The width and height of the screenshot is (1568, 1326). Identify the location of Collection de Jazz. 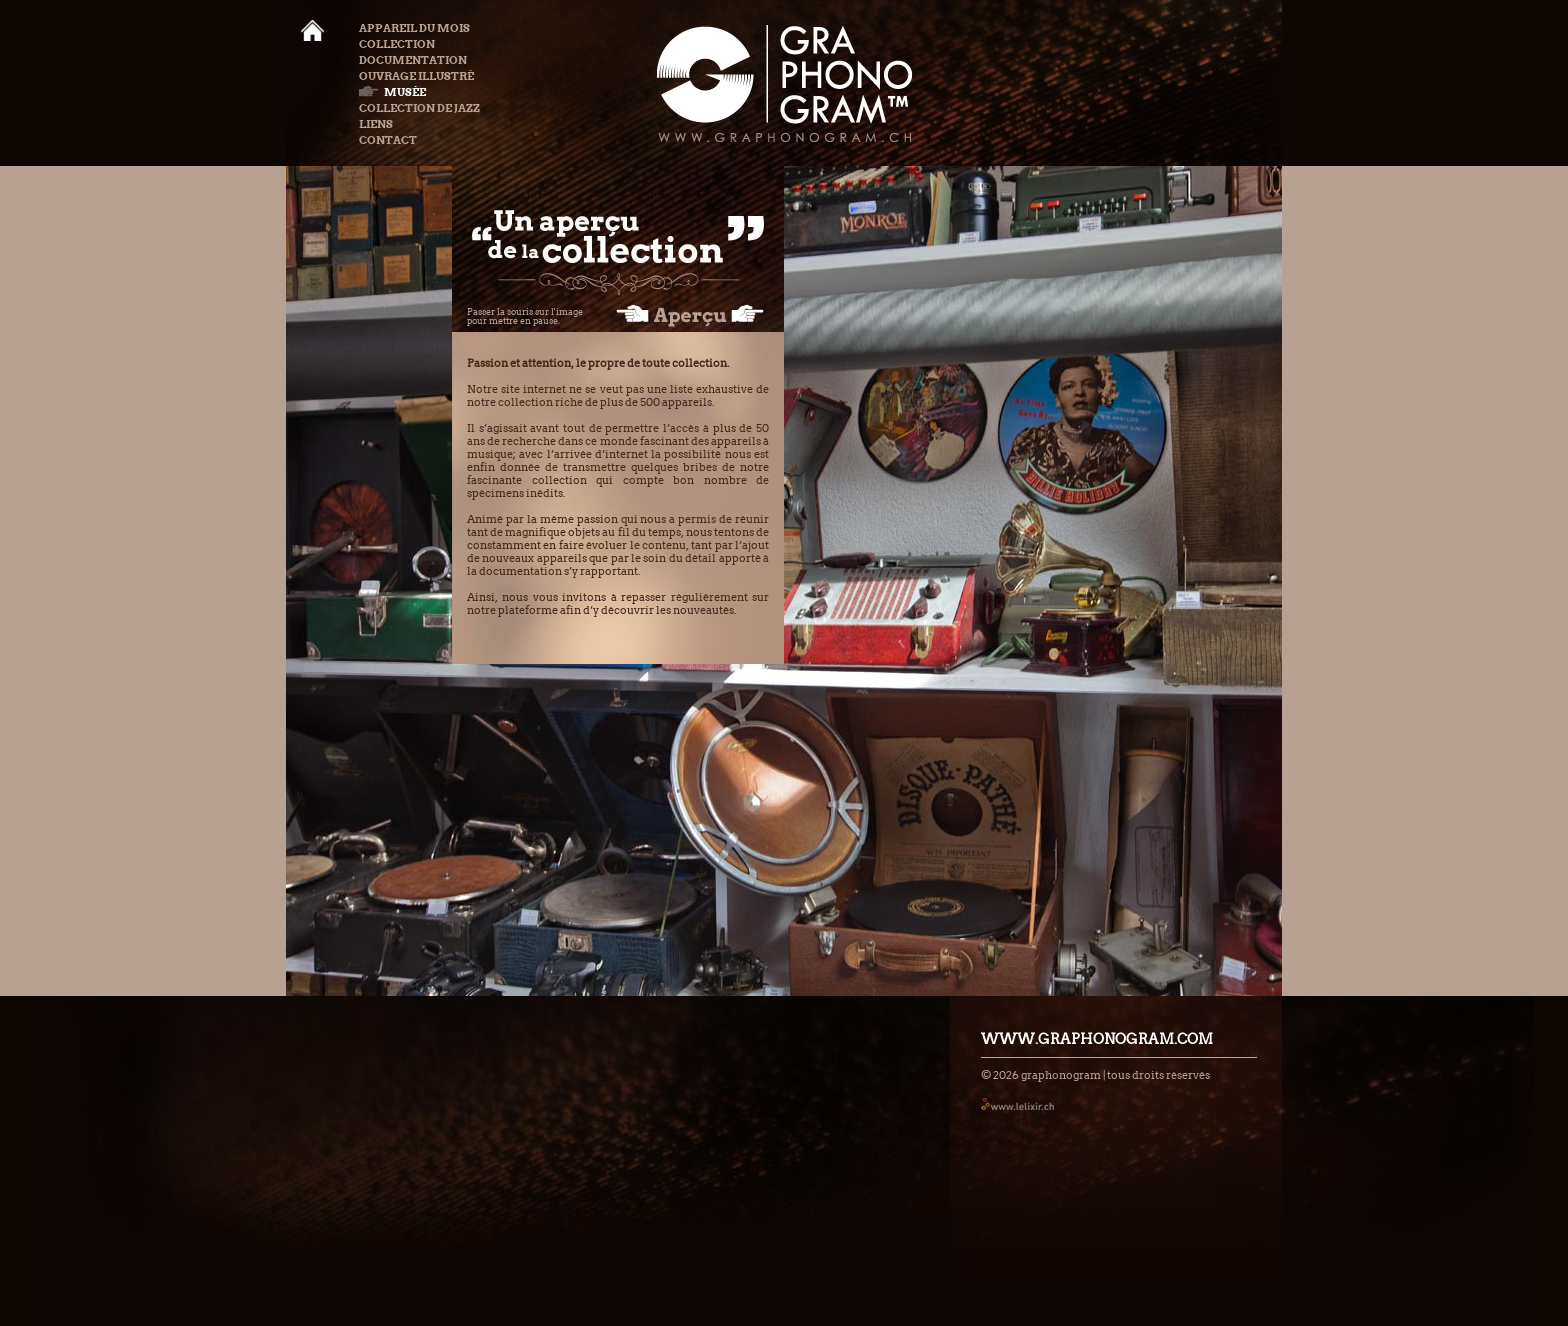
(419, 108).